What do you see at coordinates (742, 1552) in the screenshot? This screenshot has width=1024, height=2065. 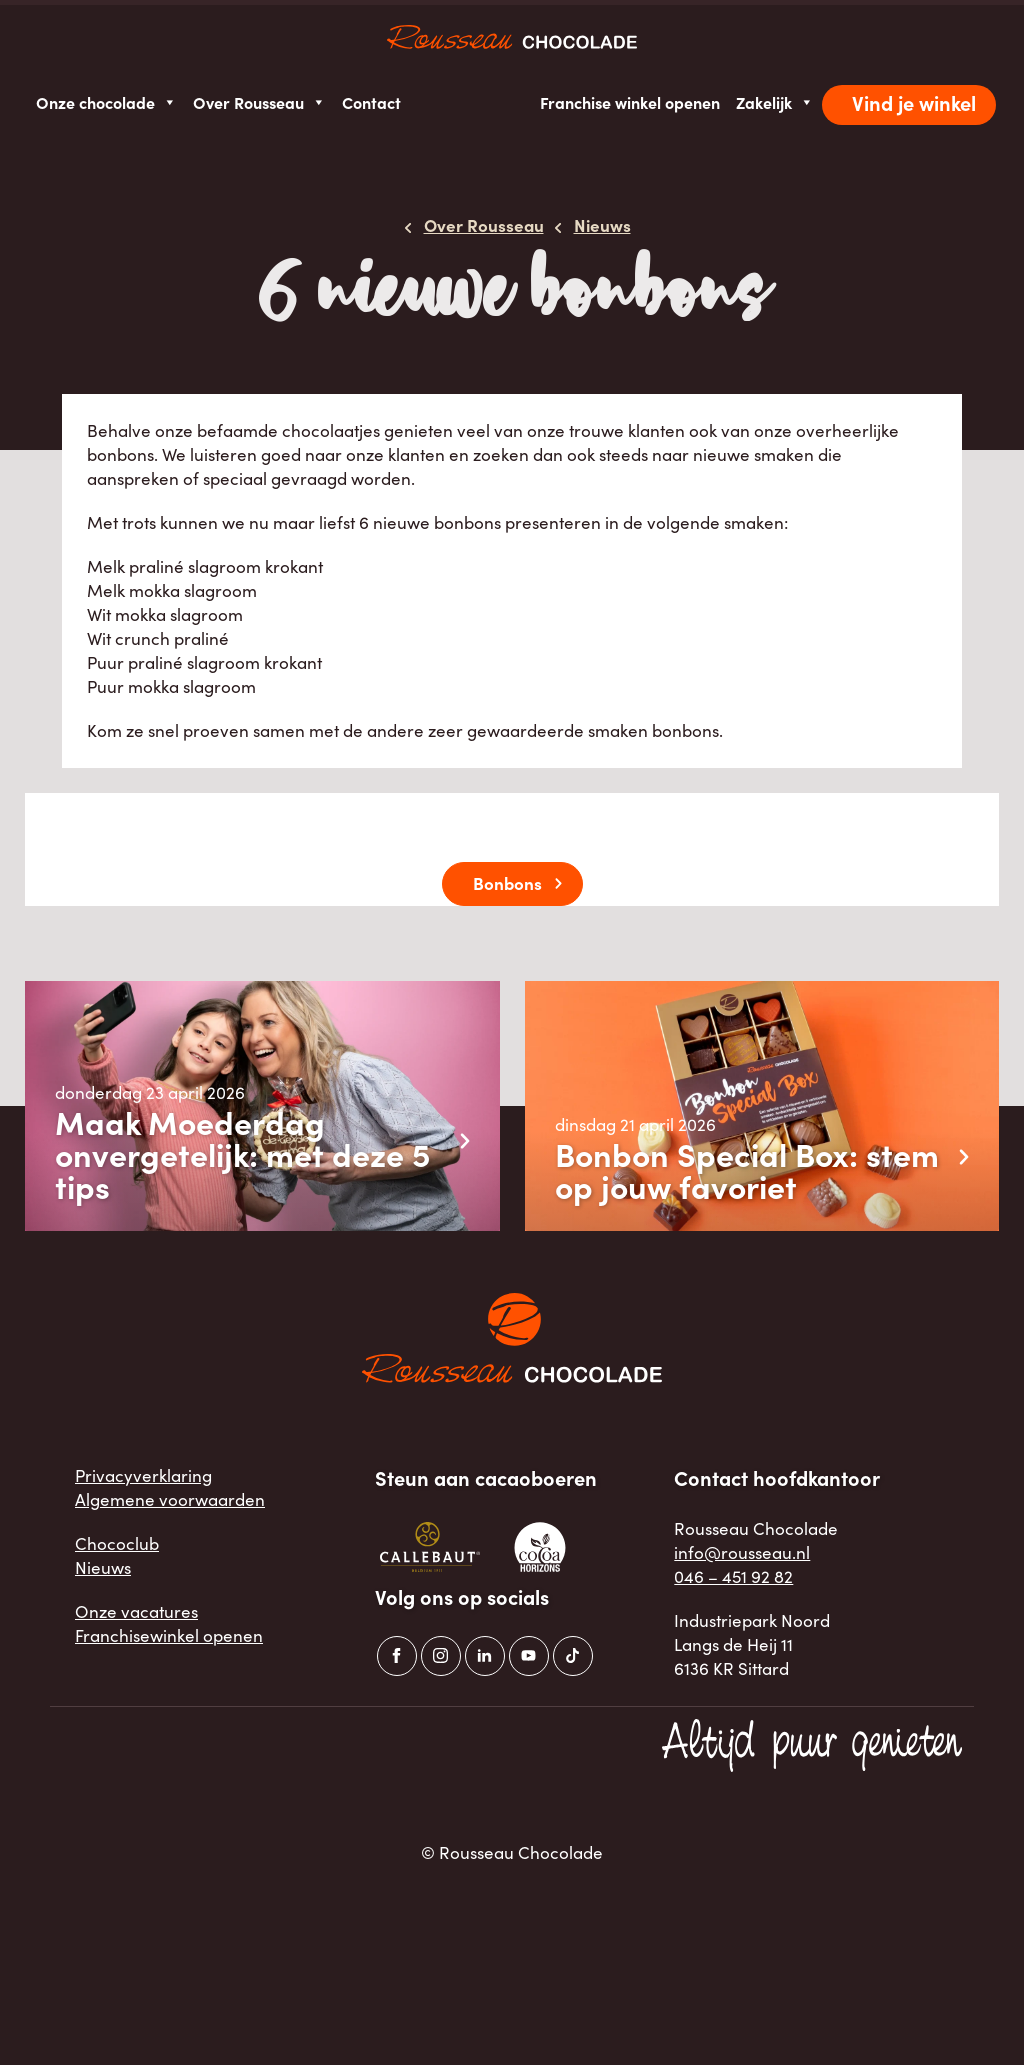 I see `info@rousseau.nl` at bounding box center [742, 1552].